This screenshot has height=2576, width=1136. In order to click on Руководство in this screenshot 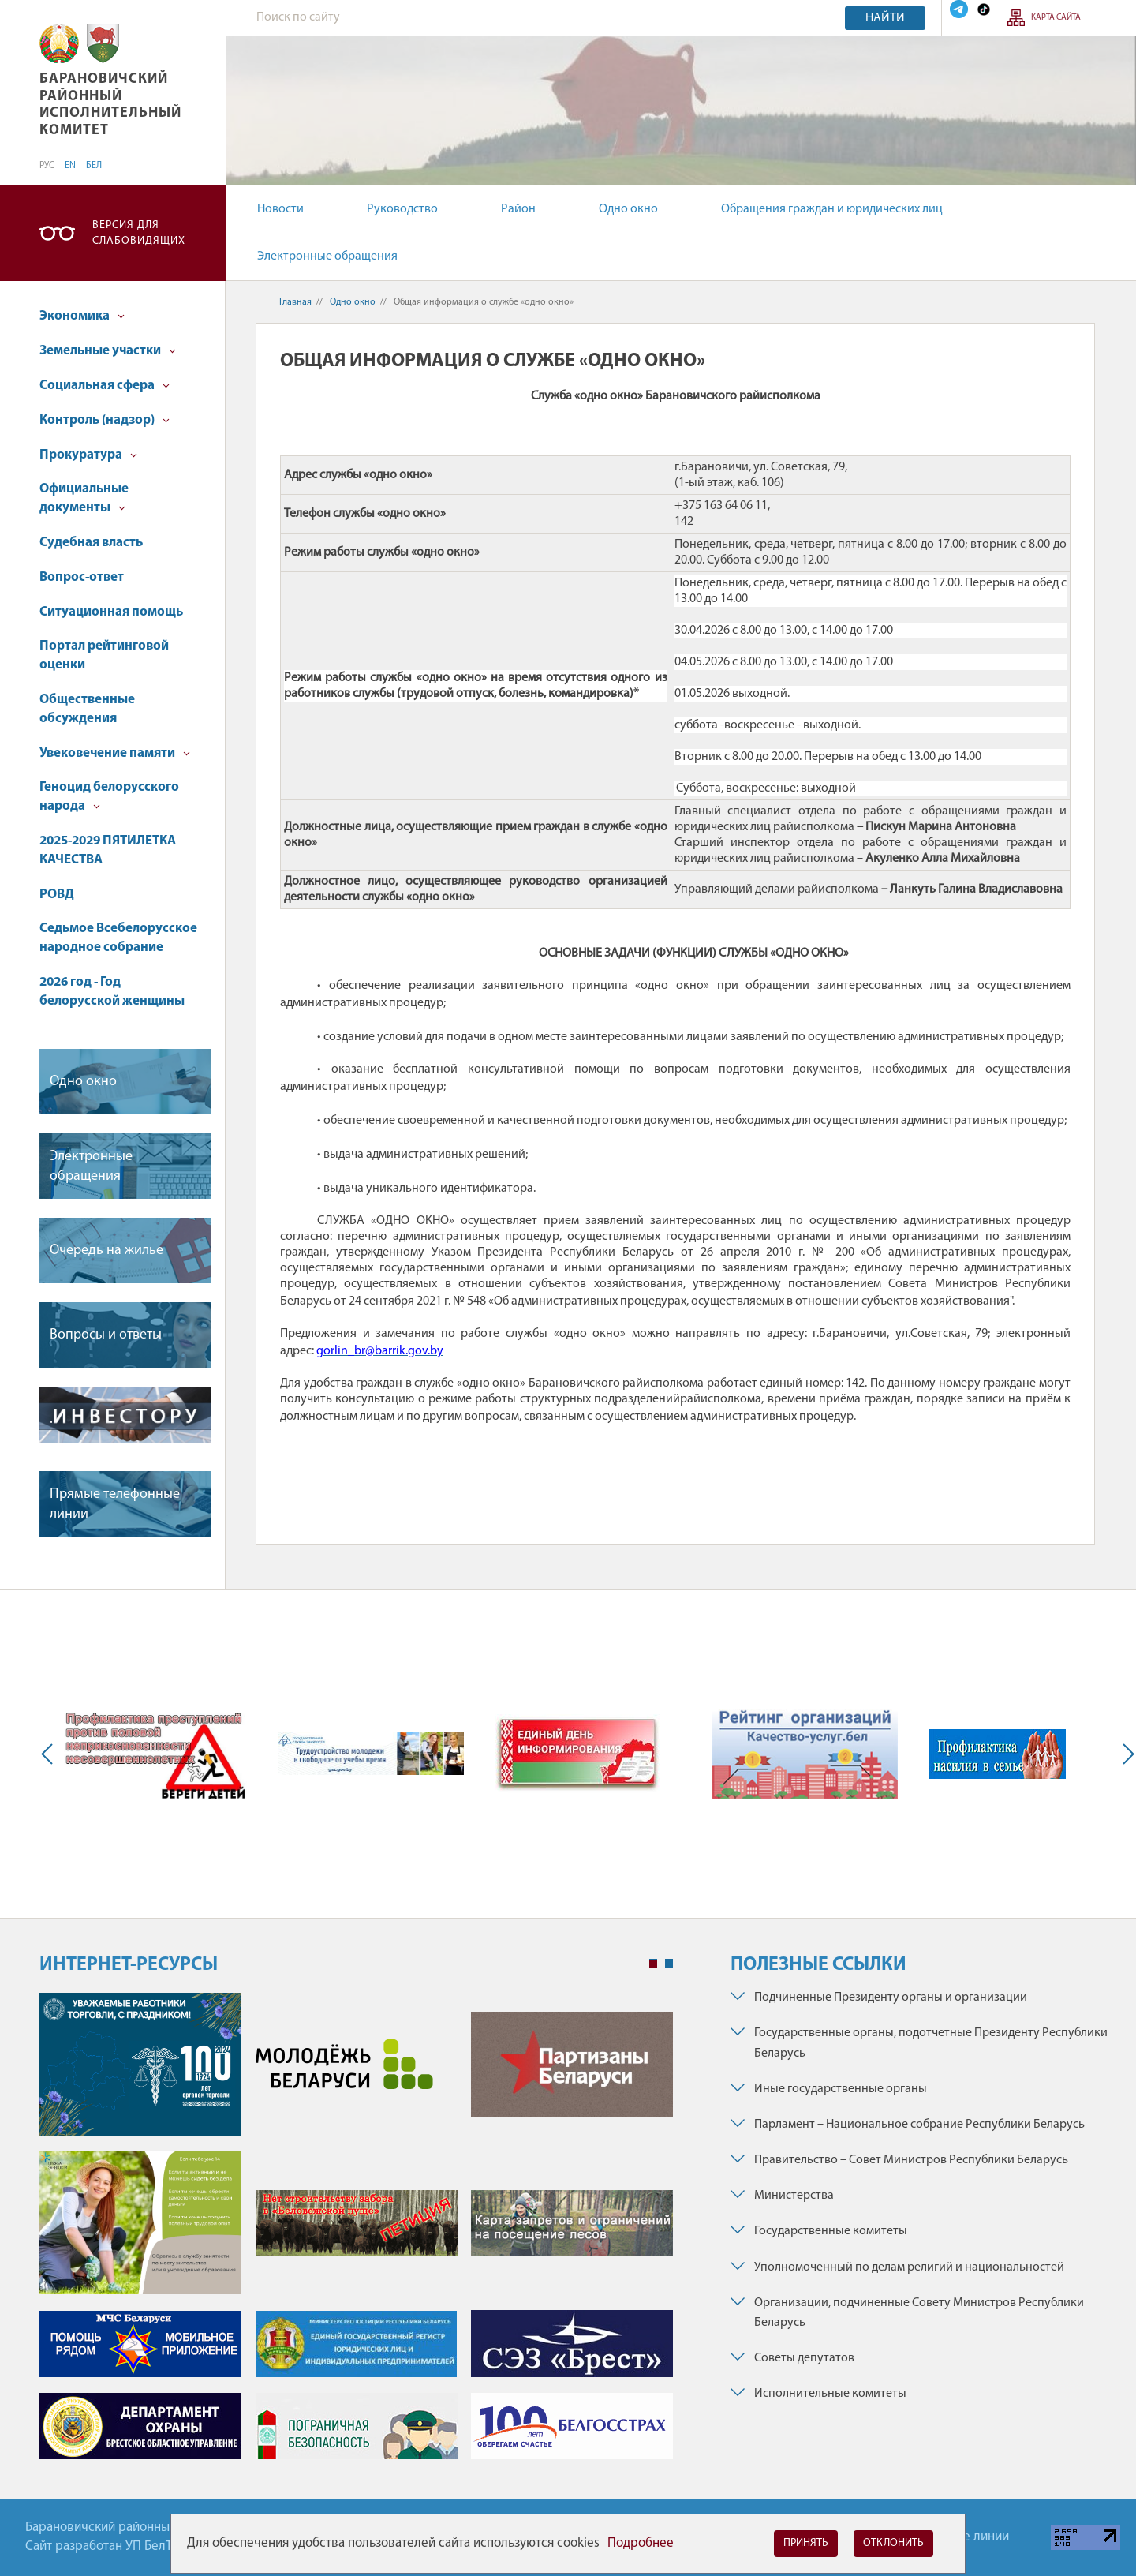, I will do `click(402, 209)`.